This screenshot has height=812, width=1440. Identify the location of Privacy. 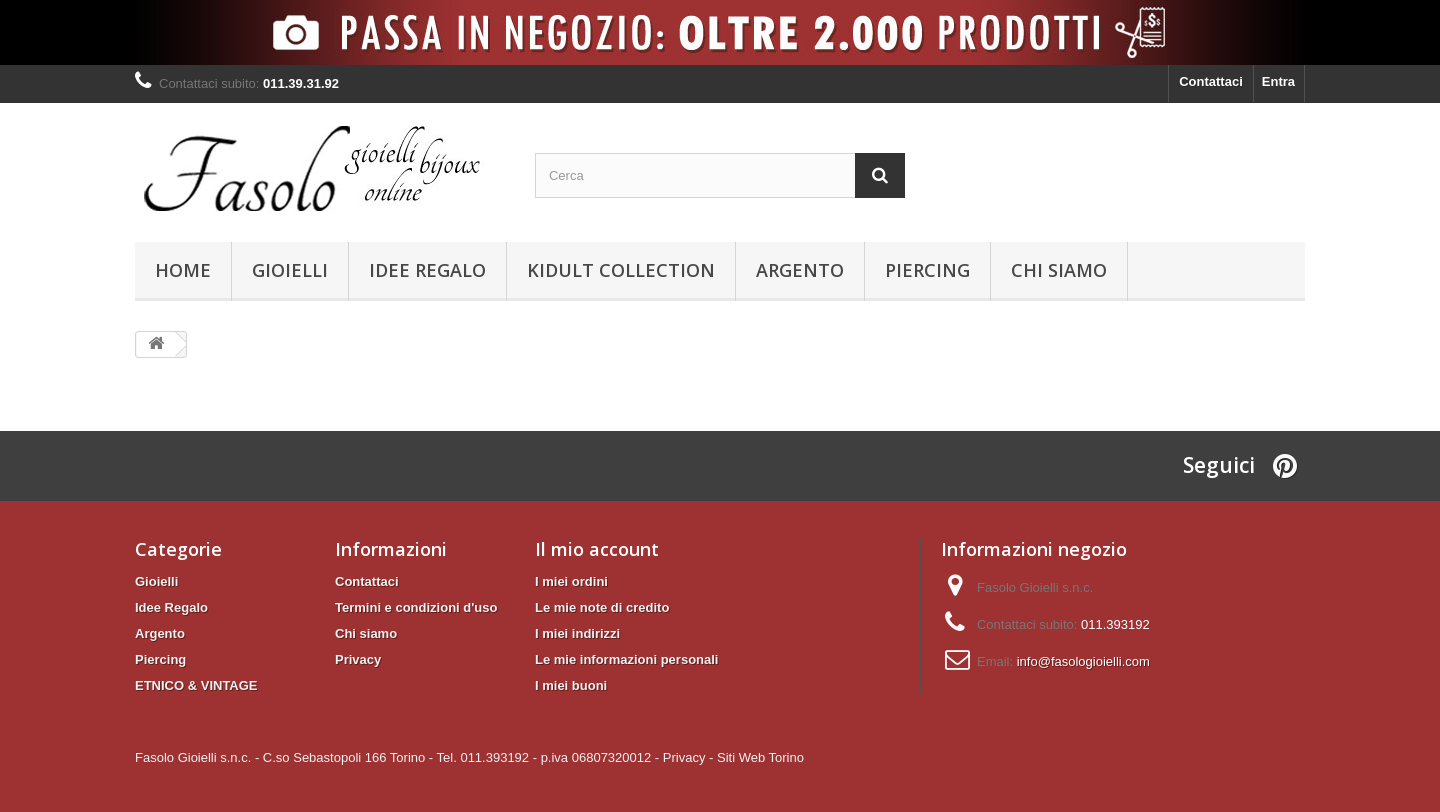
(358, 659).